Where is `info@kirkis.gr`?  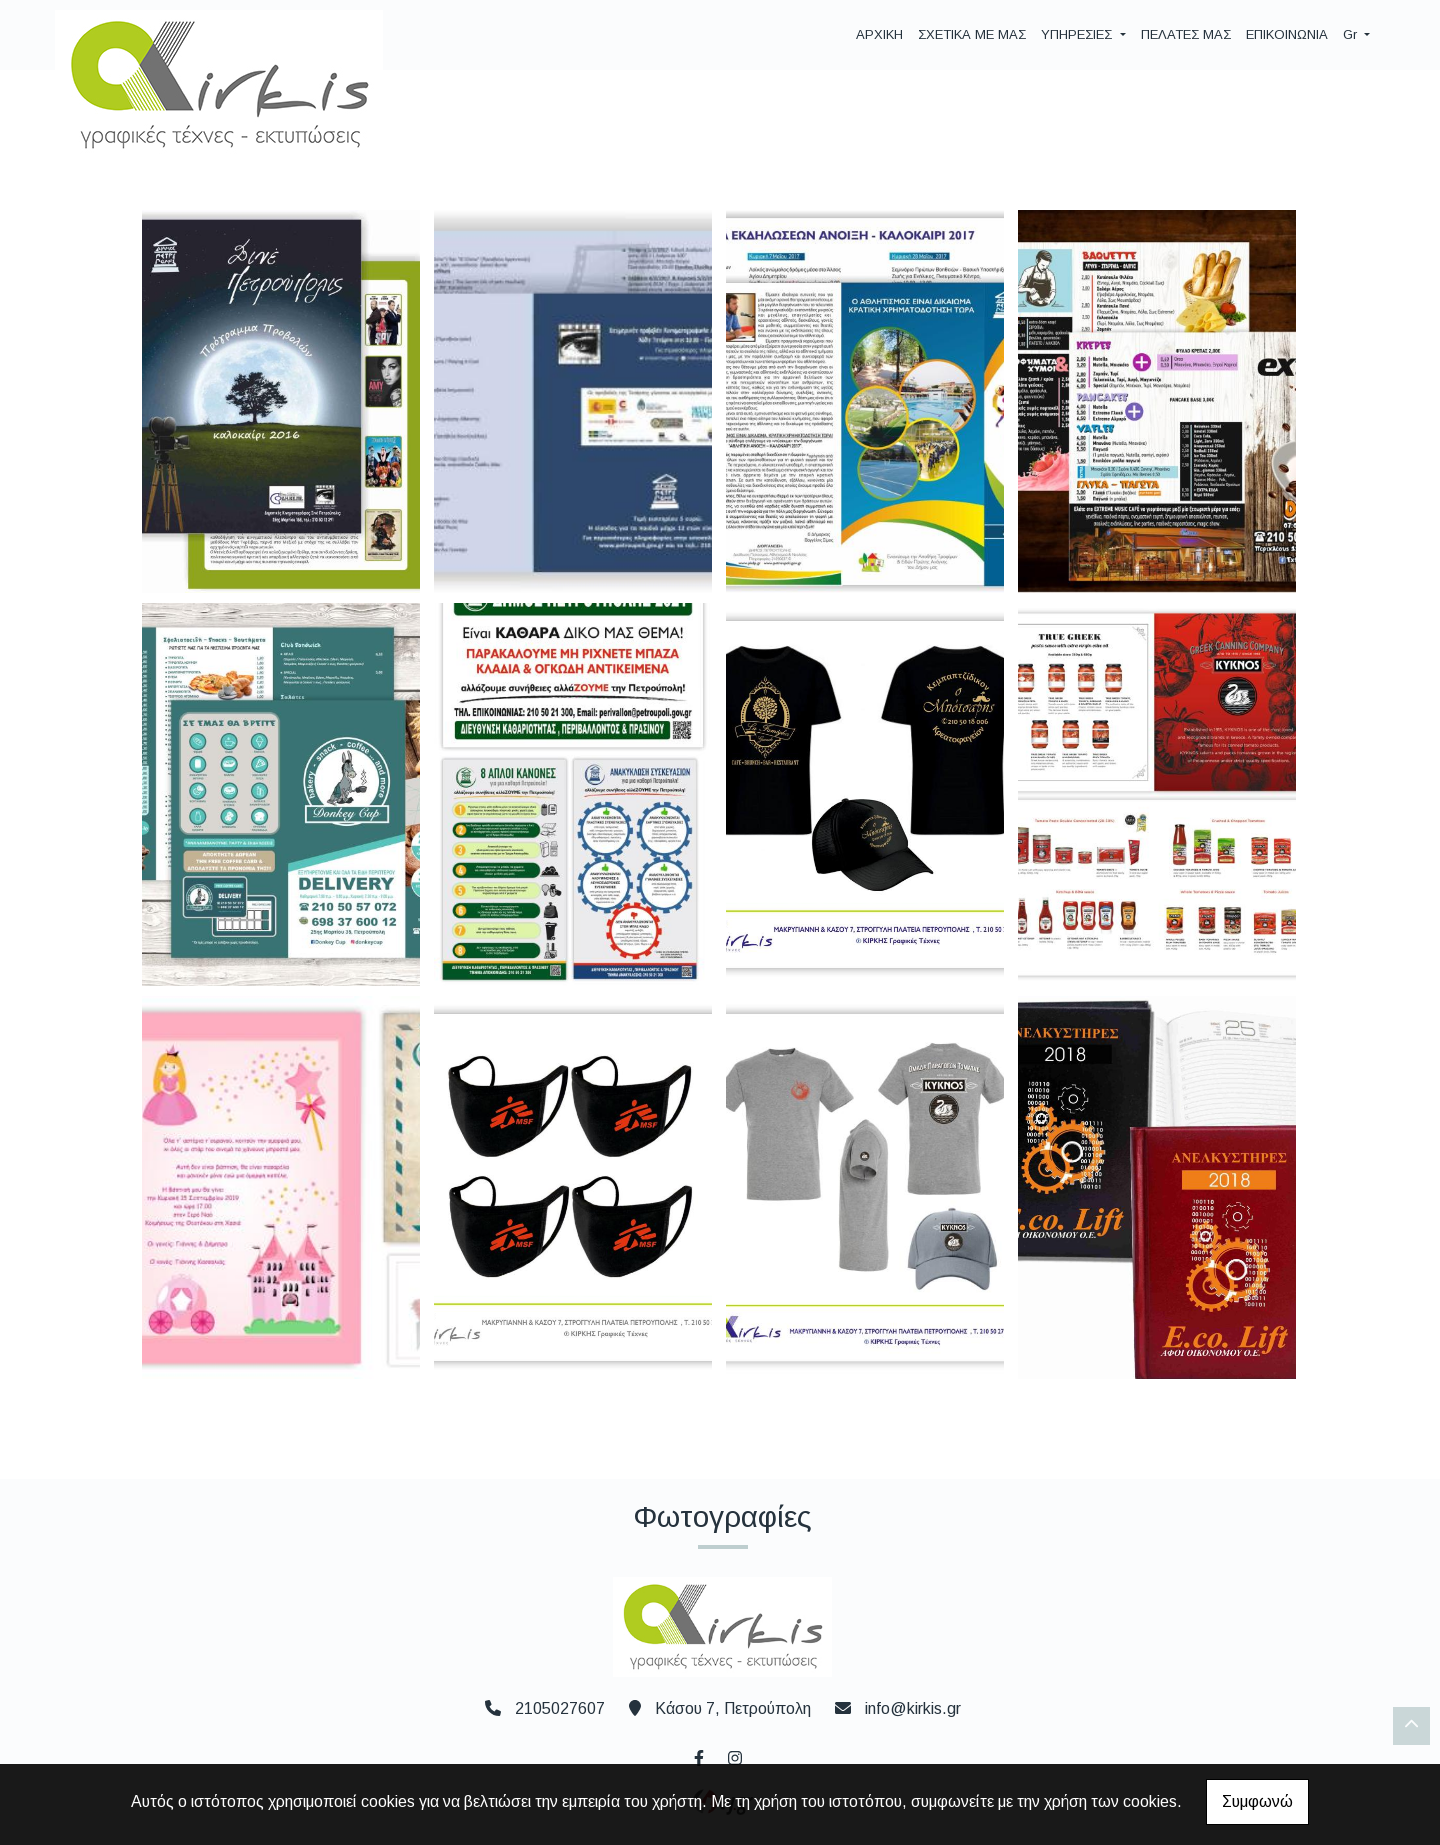 info@kirkis.gr is located at coordinates (913, 1708).